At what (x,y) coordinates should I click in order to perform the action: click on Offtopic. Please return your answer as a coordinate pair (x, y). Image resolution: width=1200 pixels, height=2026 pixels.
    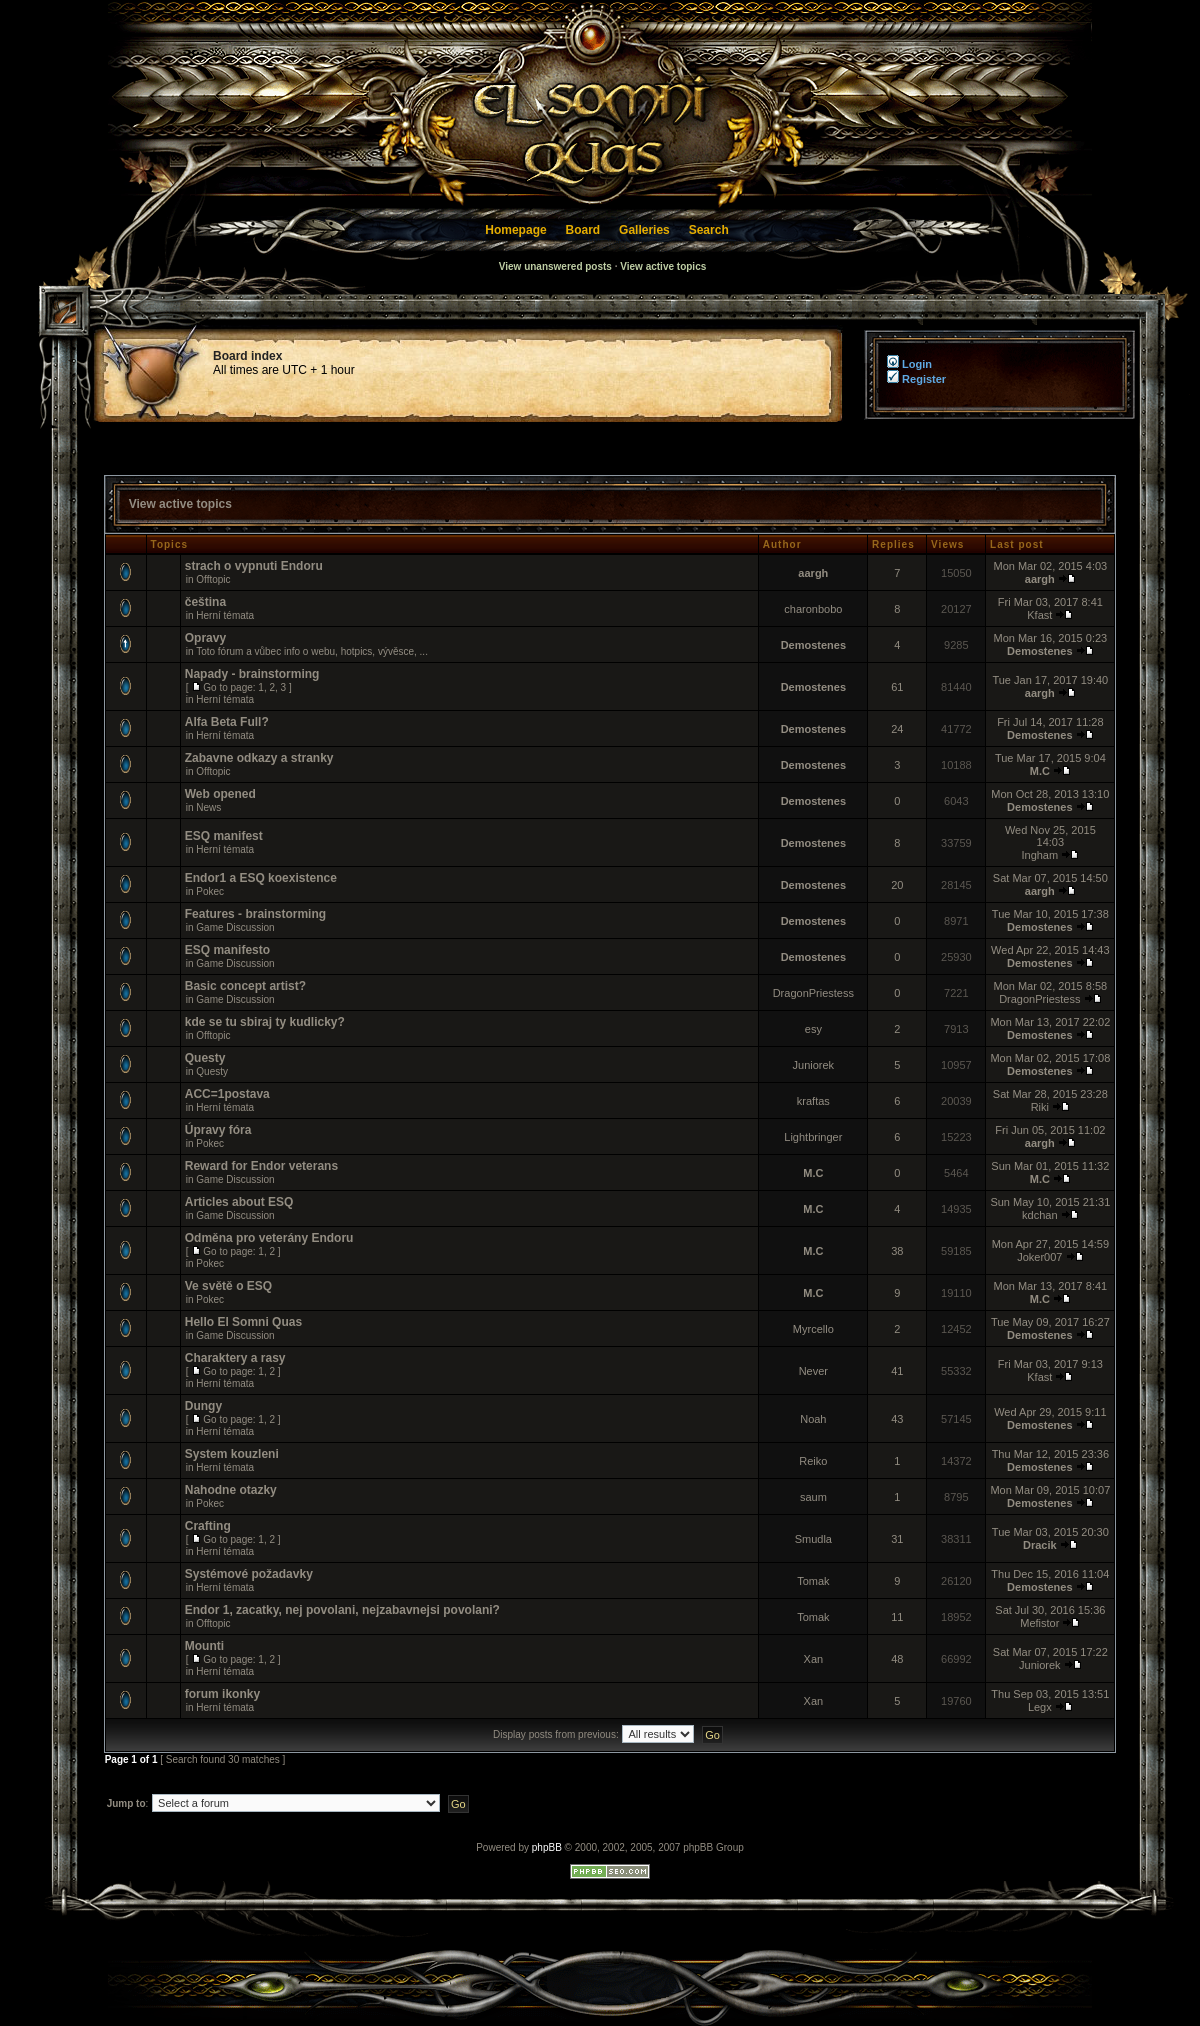
    Looking at the image, I should click on (213, 579).